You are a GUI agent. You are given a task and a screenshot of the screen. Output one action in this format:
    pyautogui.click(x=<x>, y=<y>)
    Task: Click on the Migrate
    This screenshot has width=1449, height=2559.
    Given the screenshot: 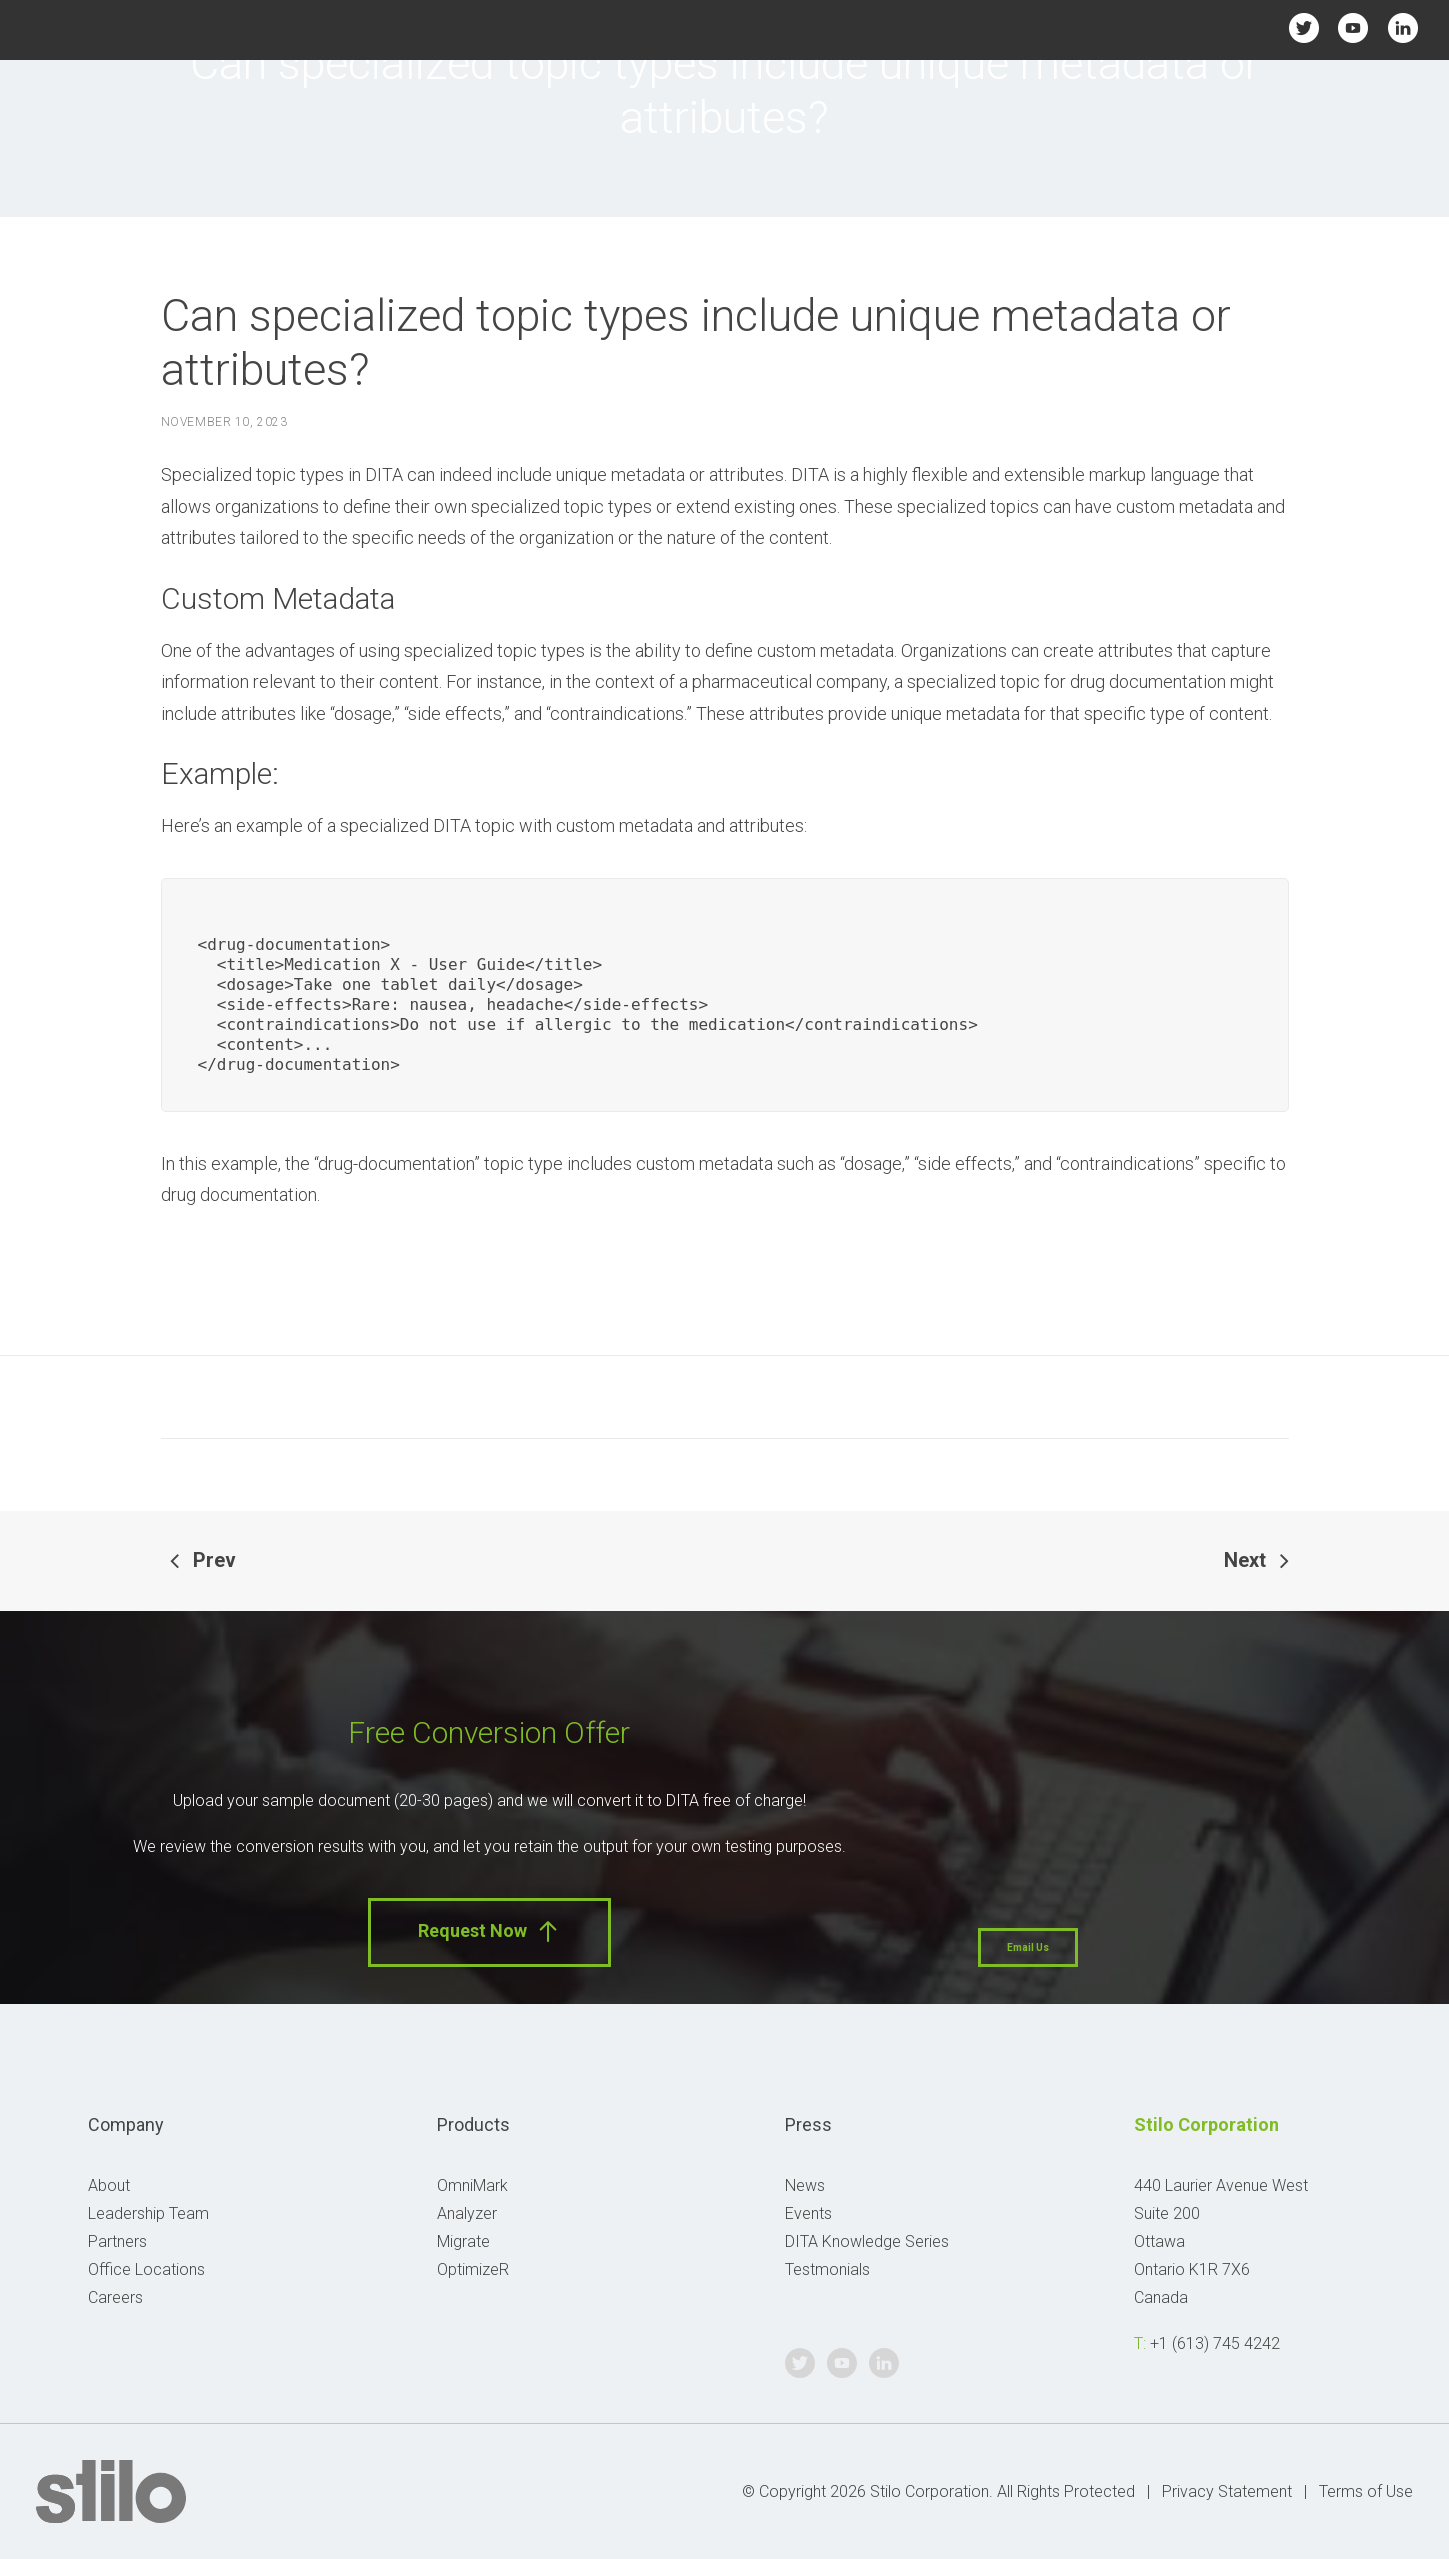 What is the action you would take?
    pyautogui.click(x=463, y=2241)
    